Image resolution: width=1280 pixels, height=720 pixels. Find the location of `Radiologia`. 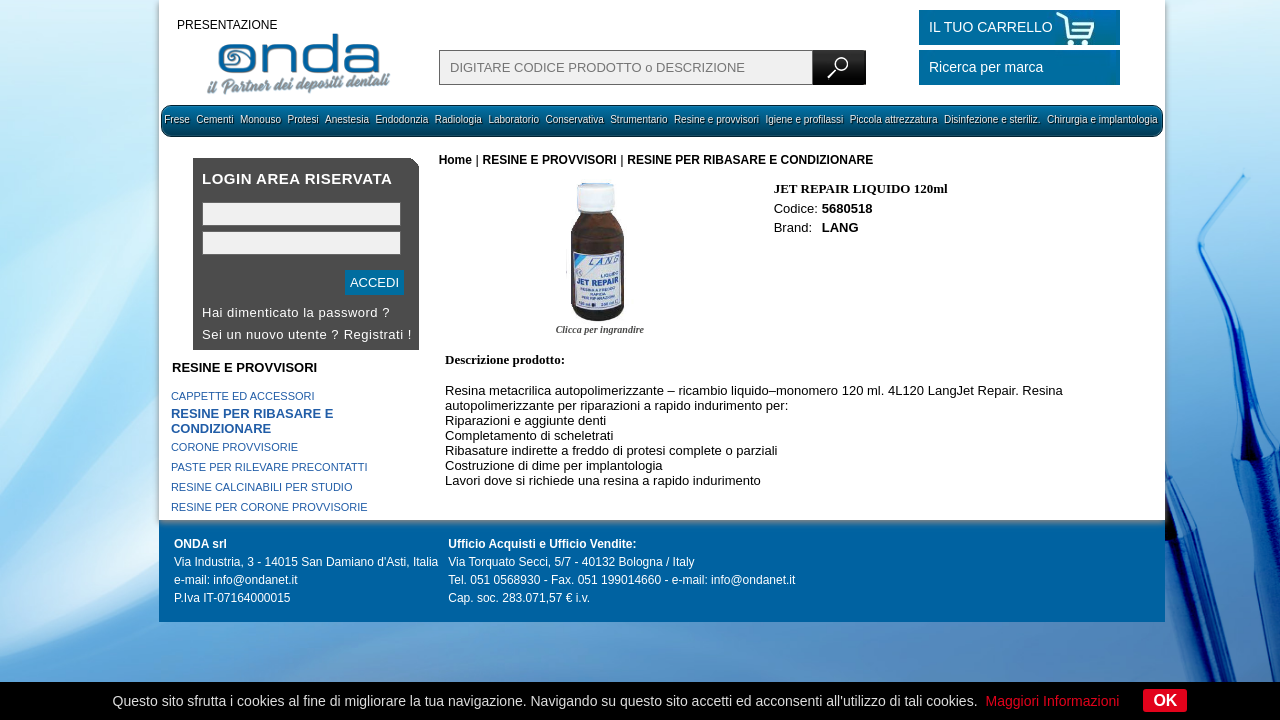

Radiologia is located at coordinates (458, 119).